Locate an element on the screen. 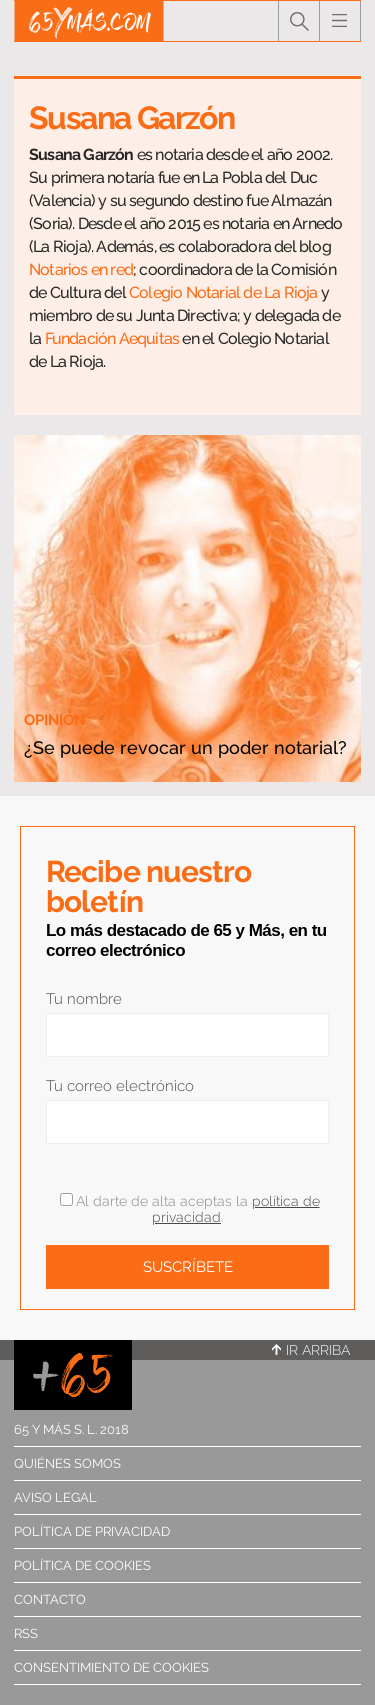 The width and height of the screenshot is (375, 1705). ¿Se puede revocar un poder notarial? is located at coordinates (185, 747).